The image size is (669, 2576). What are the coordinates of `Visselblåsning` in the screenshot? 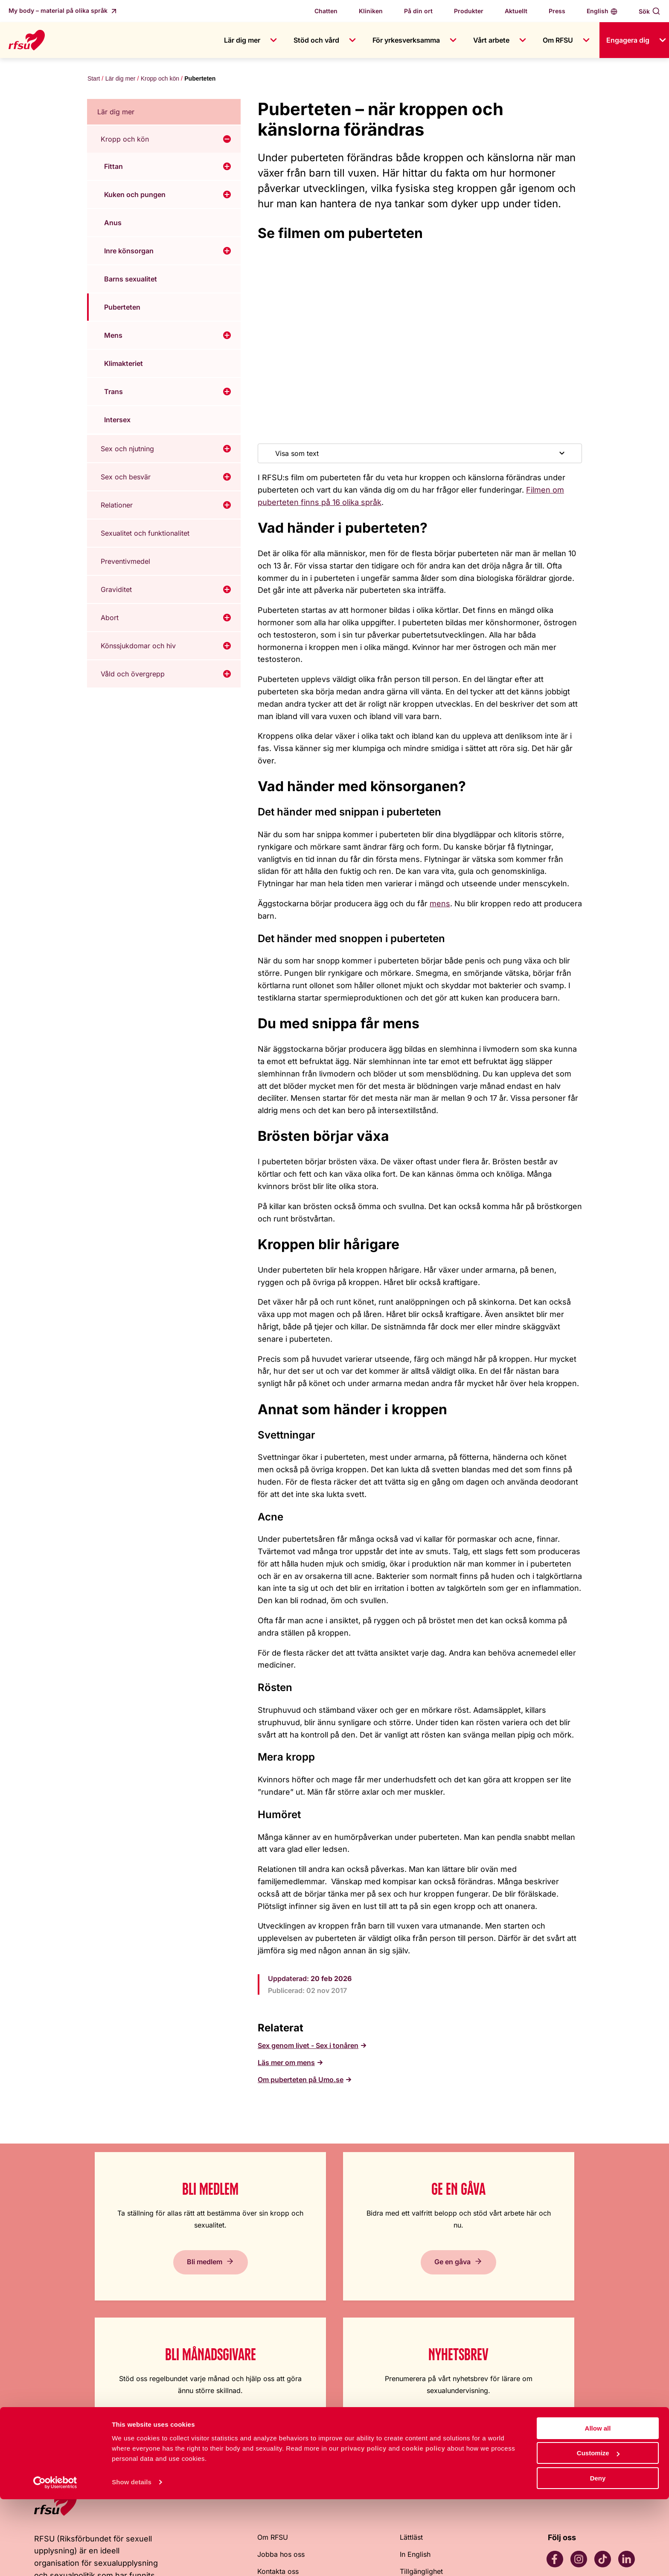 It's located at (280, 2452).